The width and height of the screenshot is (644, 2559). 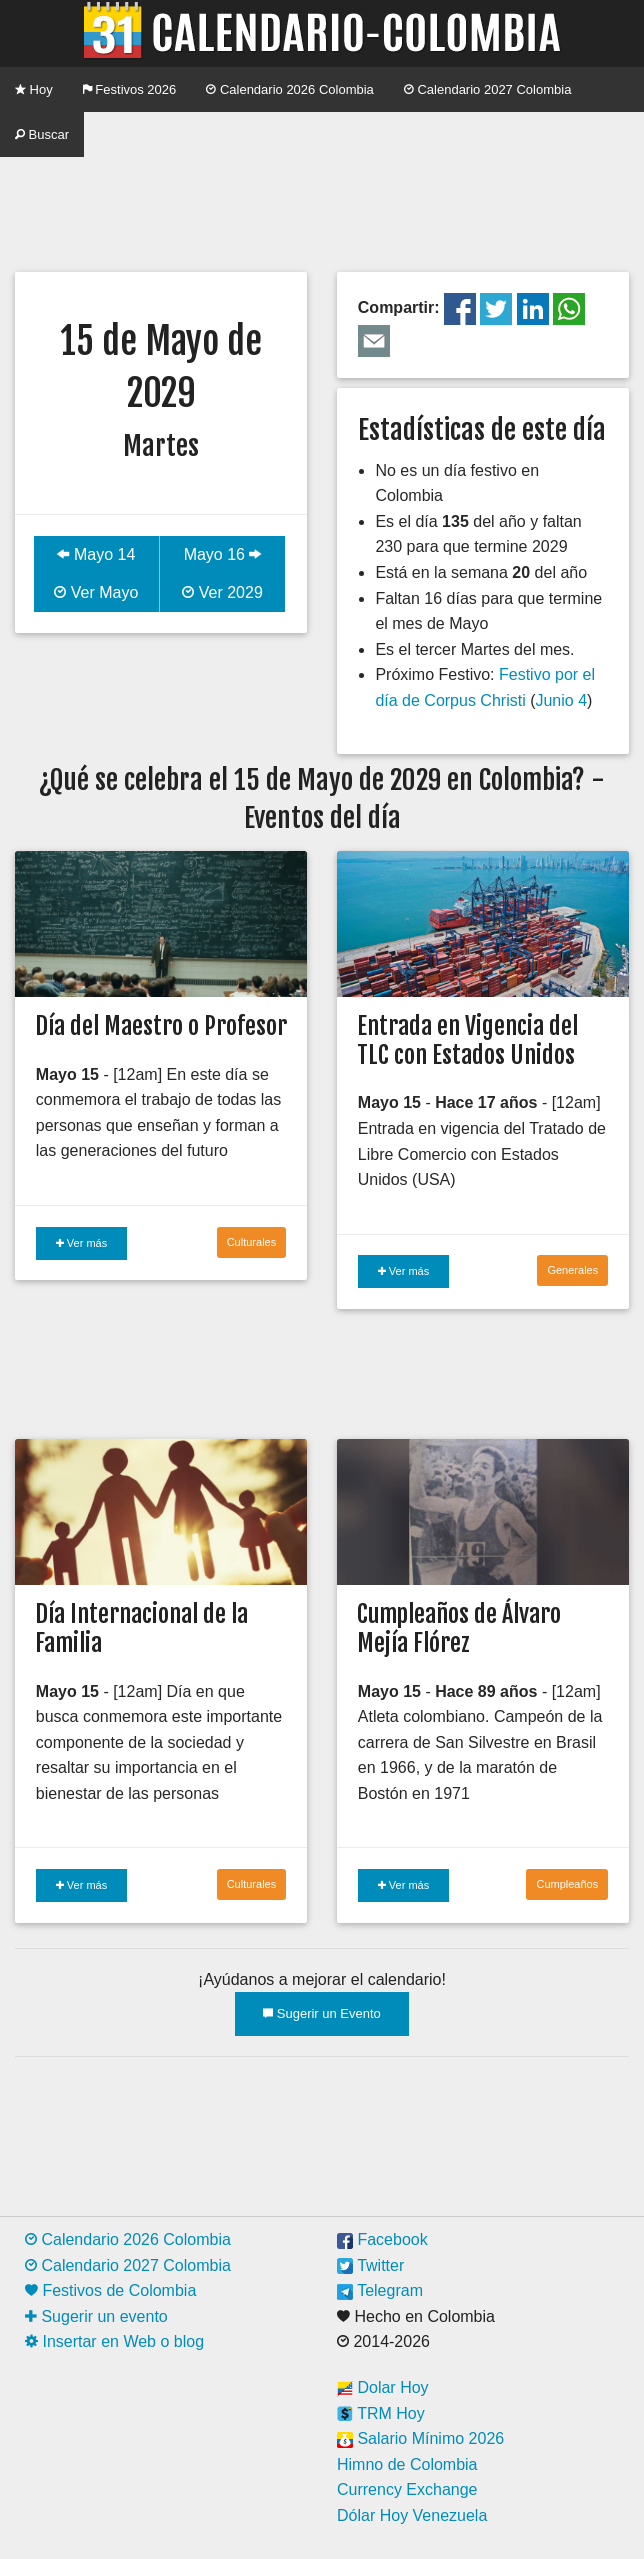 What do you see at coordinates (161, 1026) in the screenshot?
I see `Día del Maestro o Profesor` at bounding box center [161, 1026].